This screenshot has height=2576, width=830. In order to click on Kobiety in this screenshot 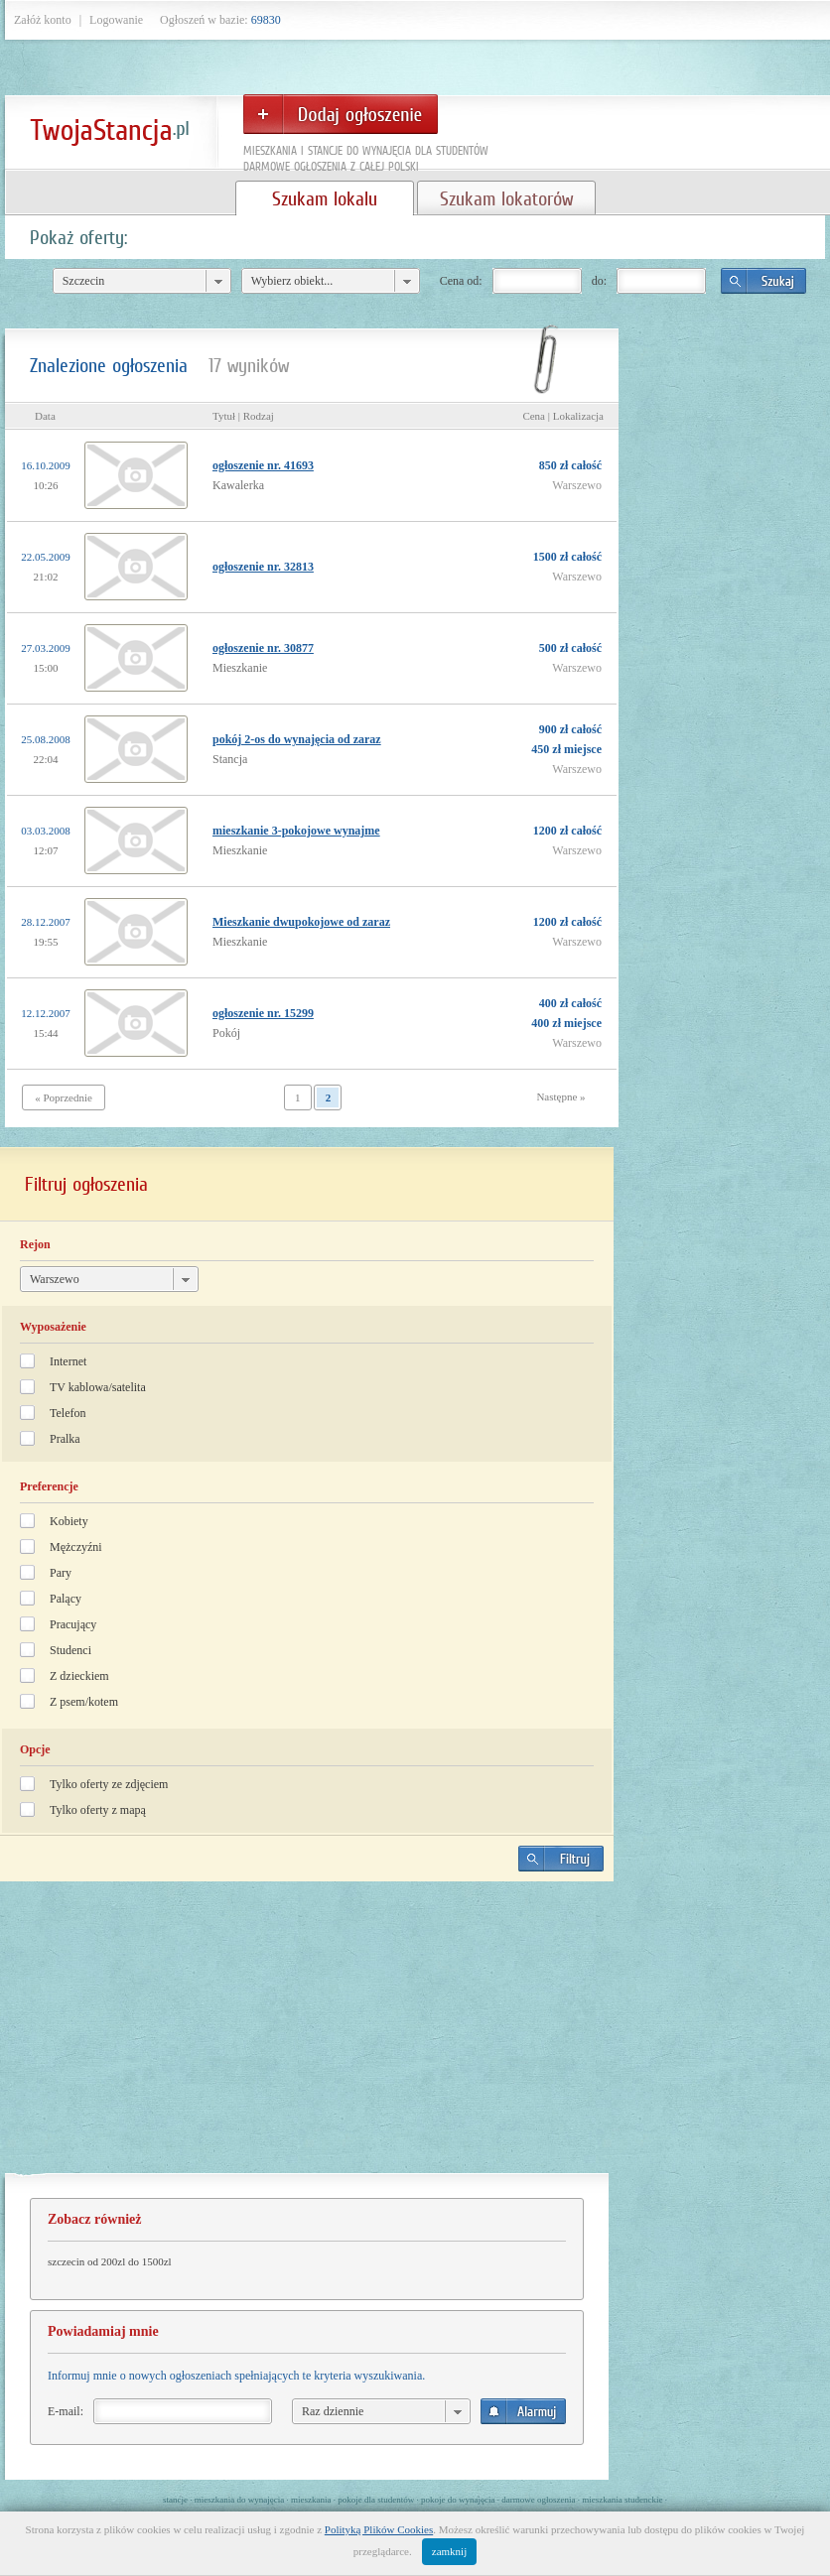, I will do `click(69, 1521)`.